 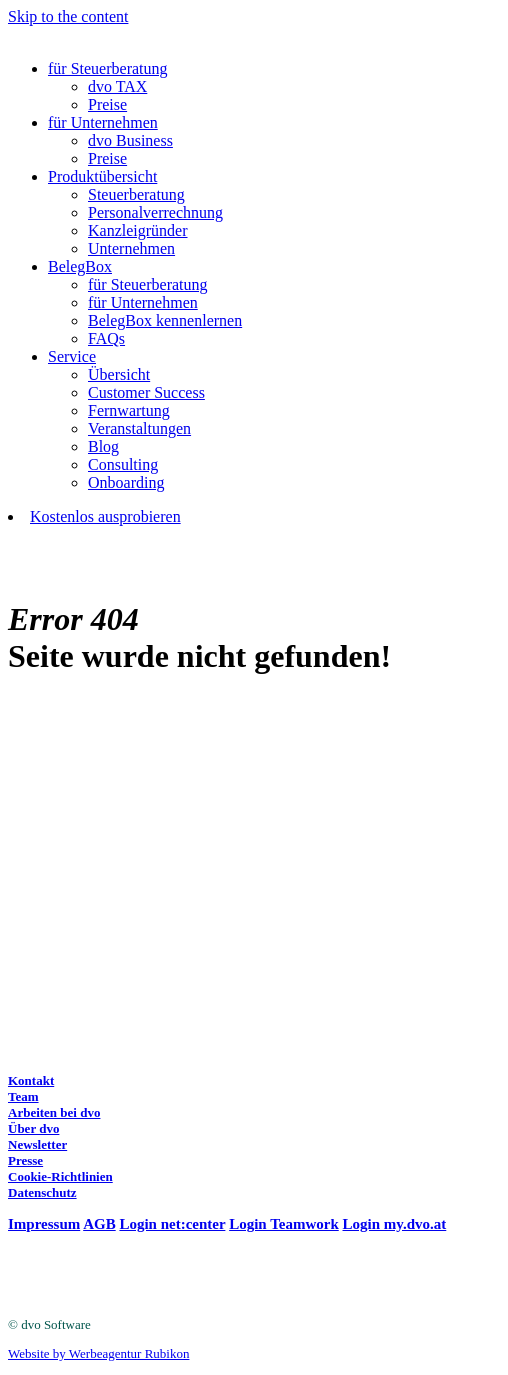 What do you see at coordinates (123, 464) in the screenshot?
I see `Consulting` at bounding box center [123, 464].